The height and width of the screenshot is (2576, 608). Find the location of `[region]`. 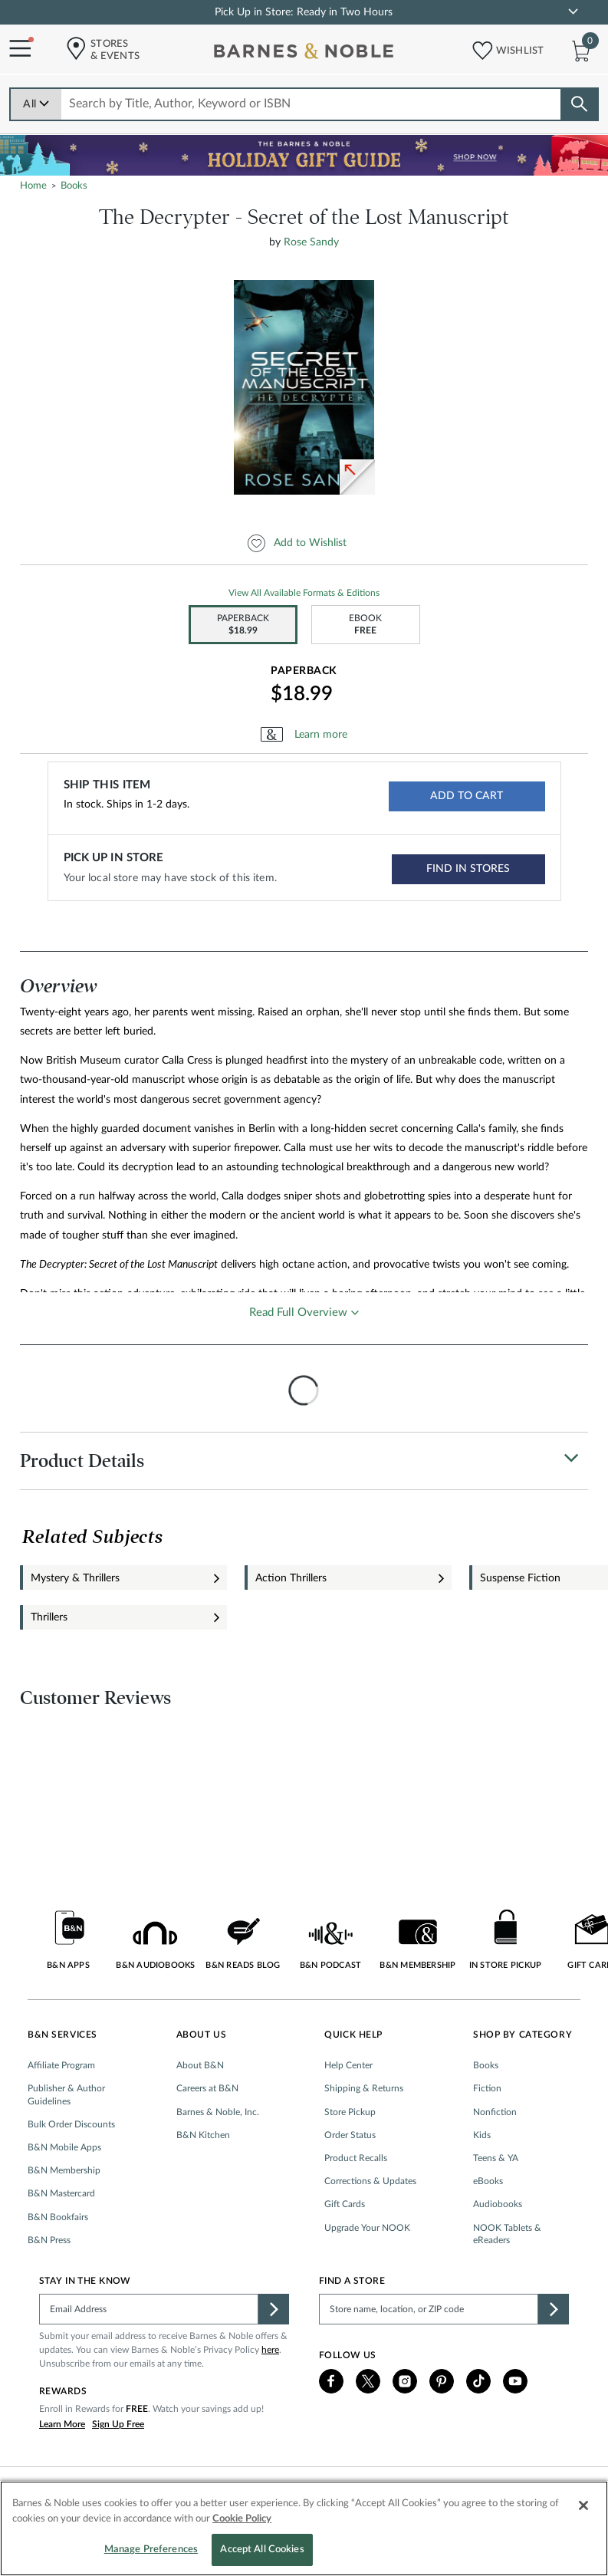

[region] is located at coordinates (304, 2528).